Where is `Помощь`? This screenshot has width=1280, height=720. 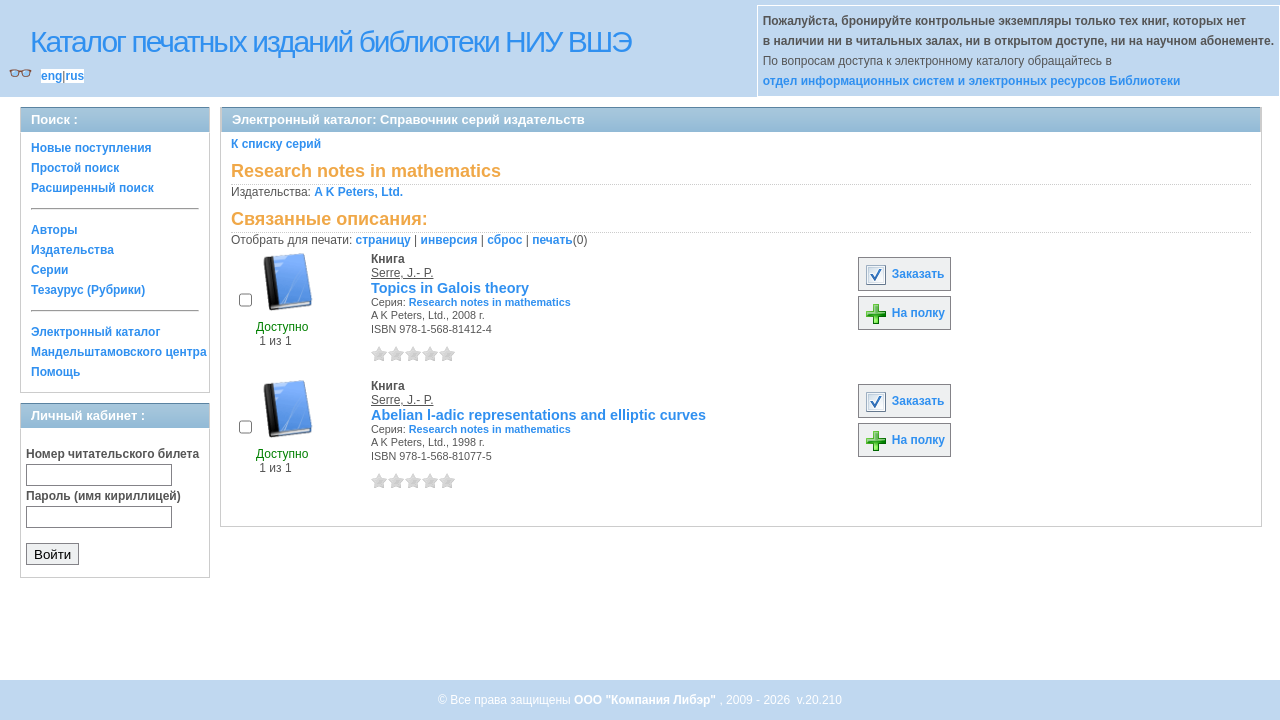 Помощь is located at coordinates (55, 372).